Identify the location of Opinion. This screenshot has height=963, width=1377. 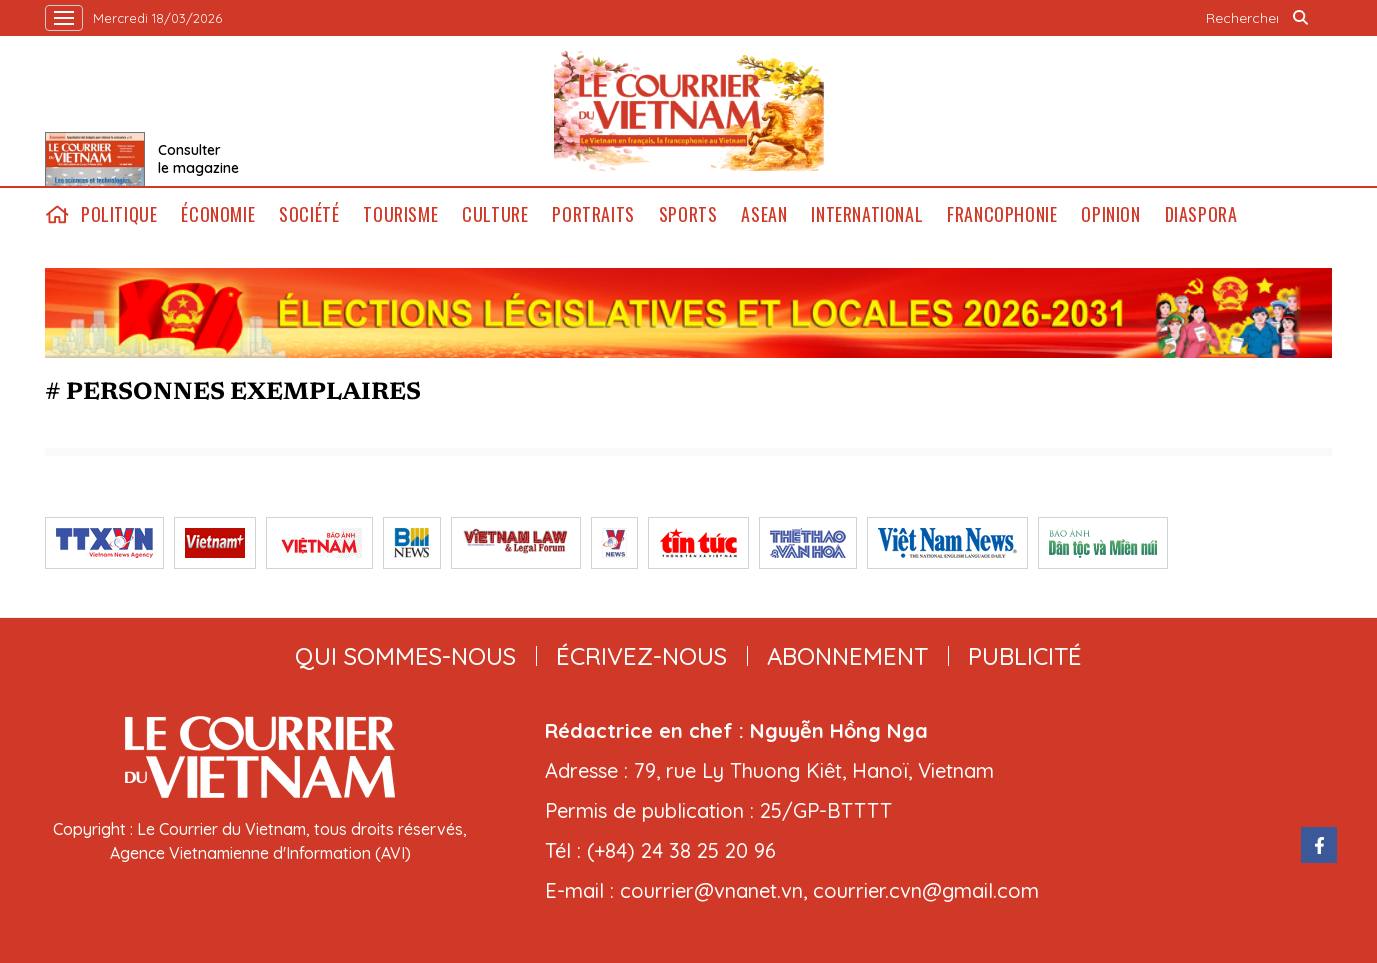
(1110, 214).